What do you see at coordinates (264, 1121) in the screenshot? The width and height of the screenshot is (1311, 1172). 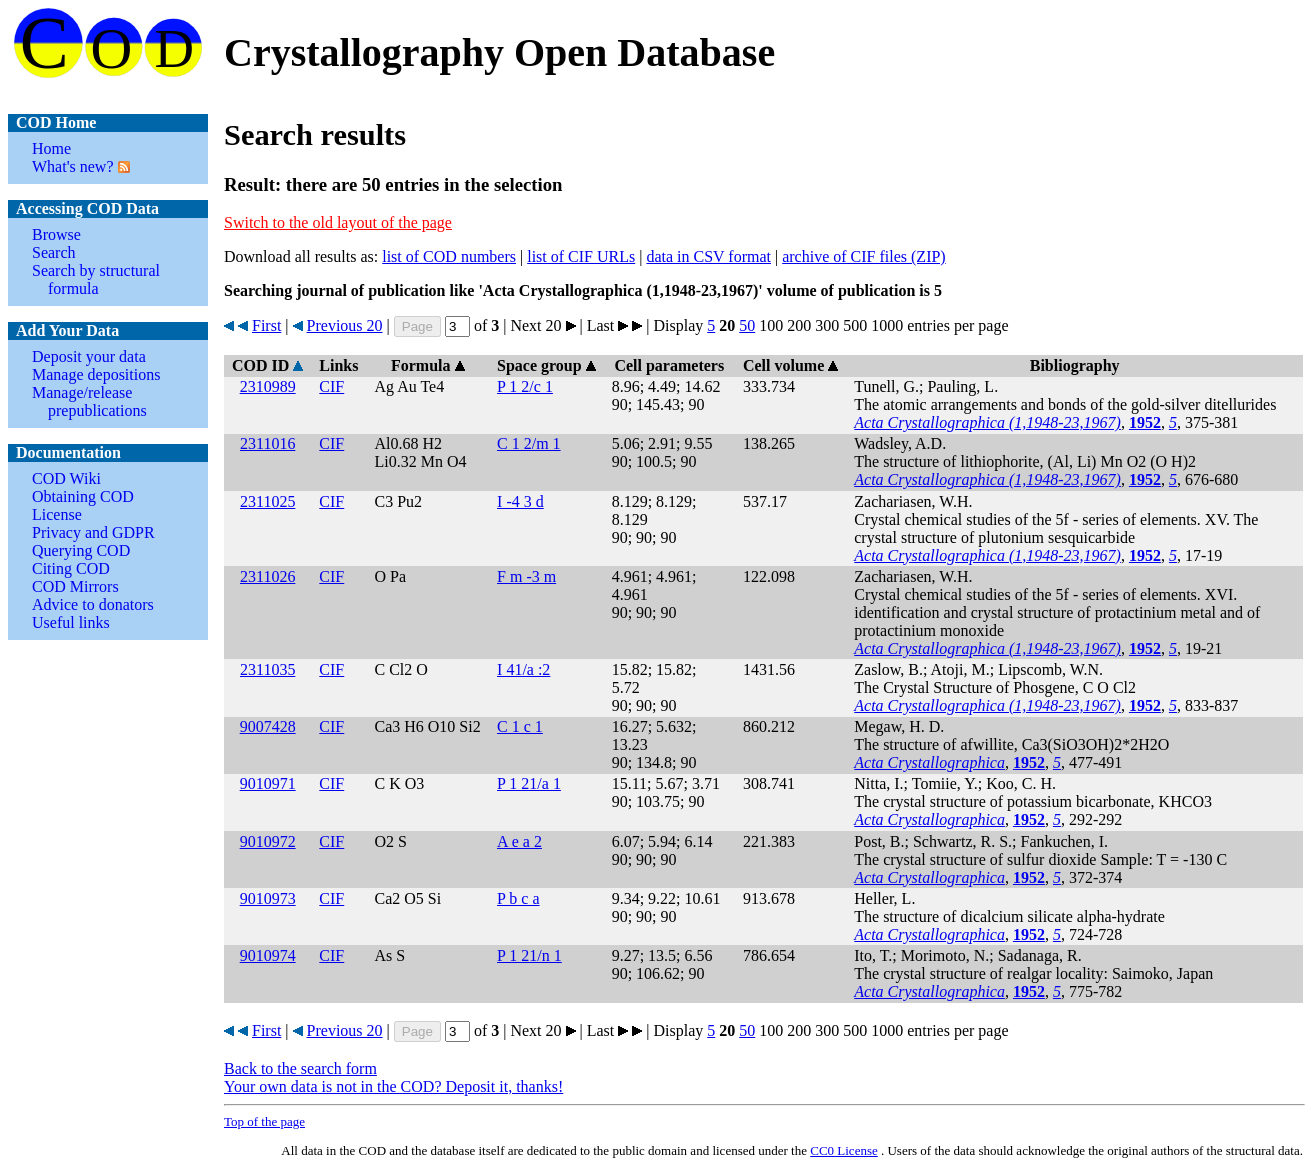 I see `Top of the page` at bounding box center [264, 1121].